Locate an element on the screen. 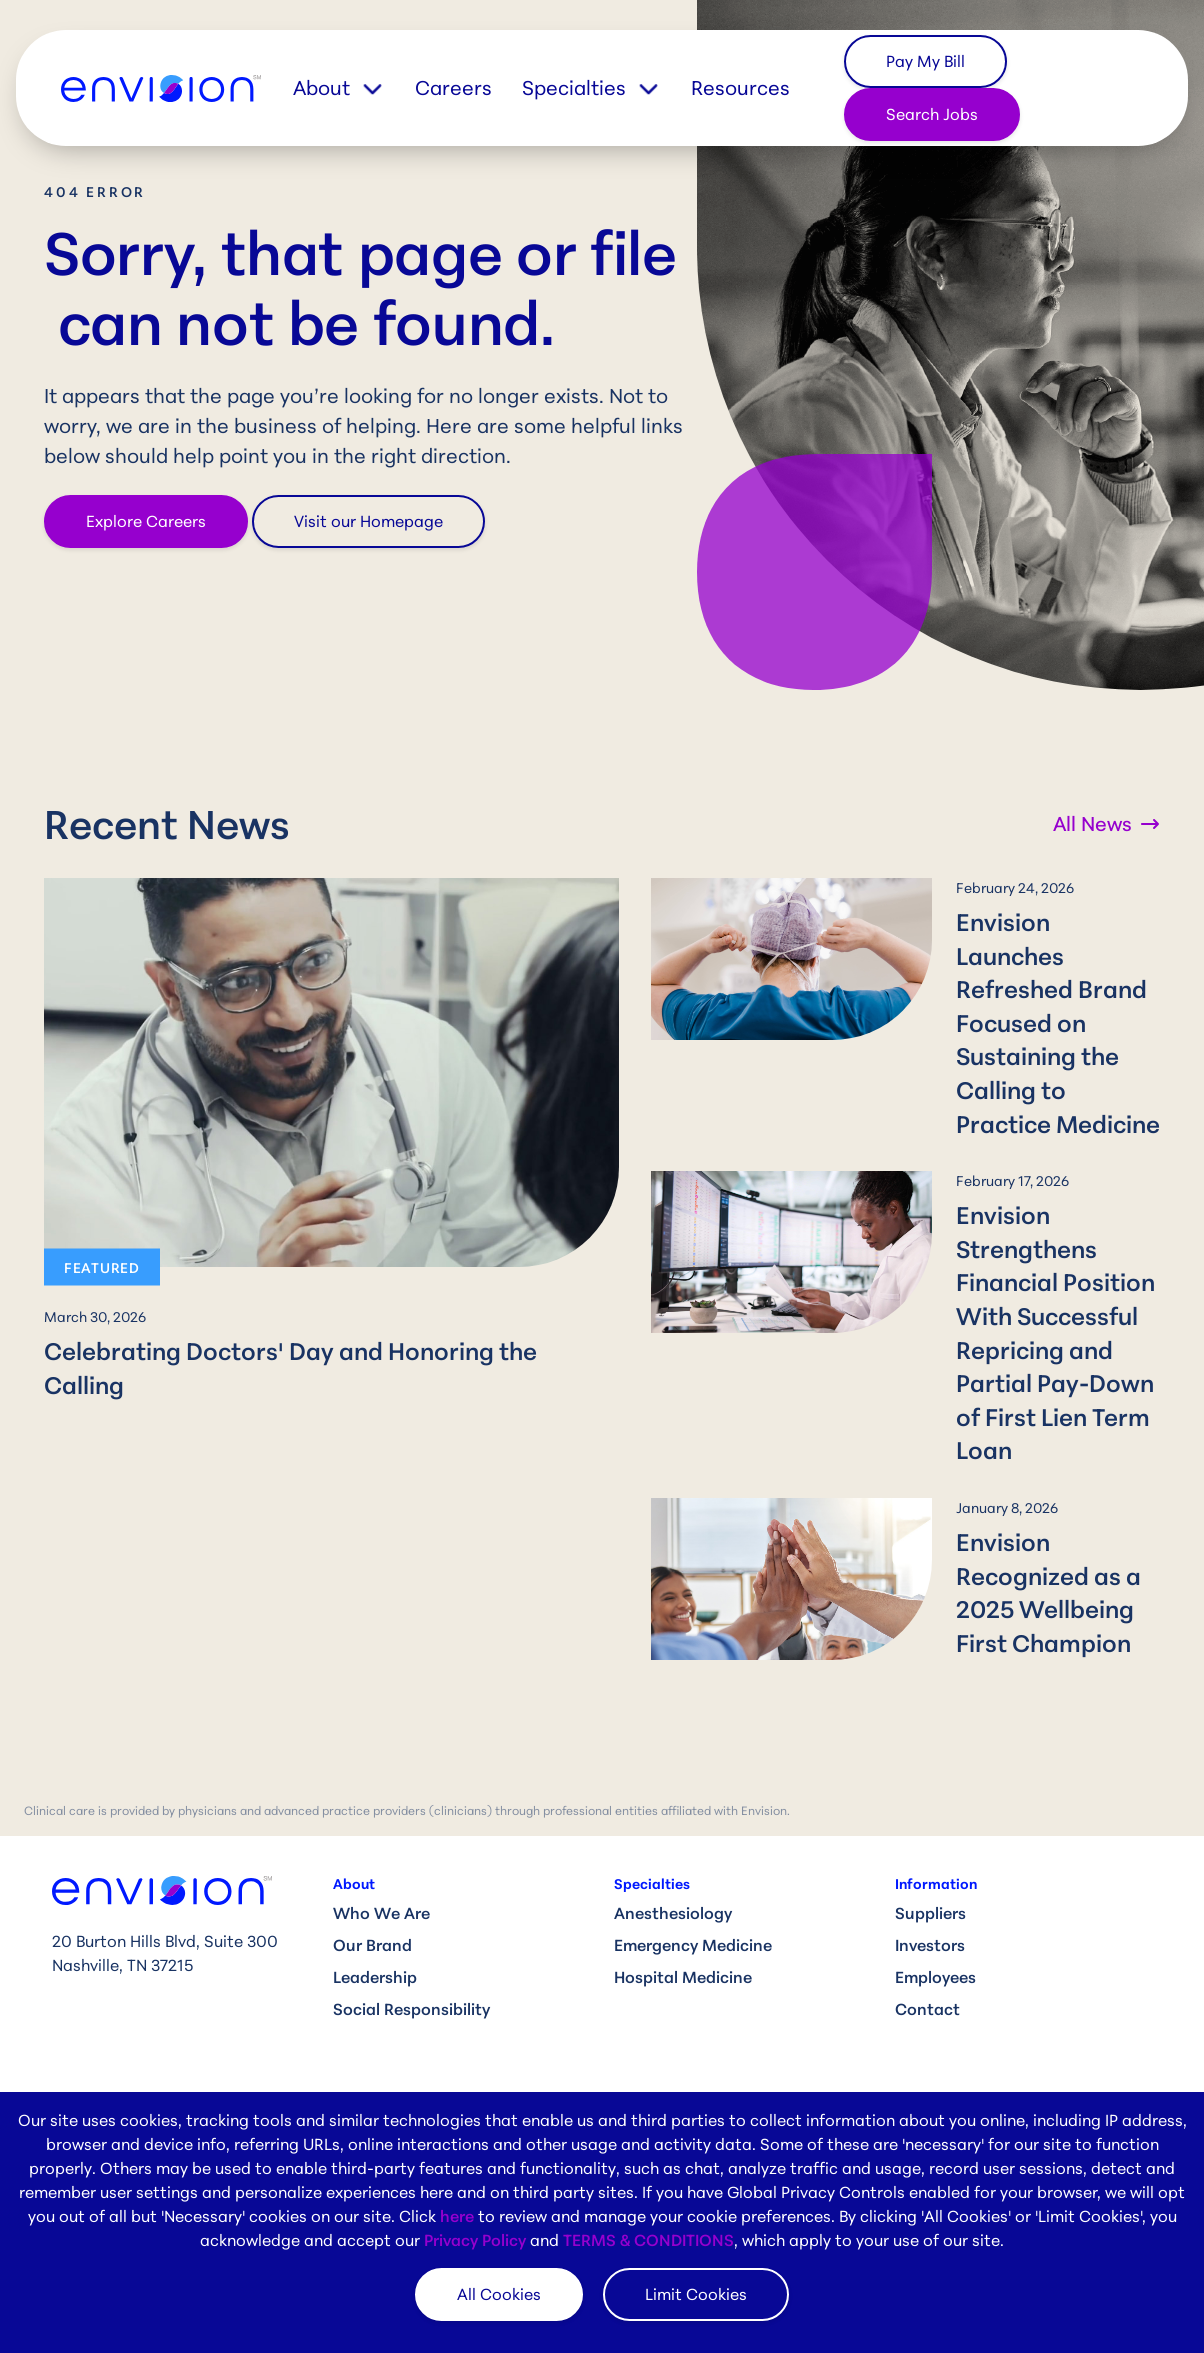 Image resolution: width=1204 pixels, height=2353 pixels. Emergency Medicine is located at coordinates (693, 1844).